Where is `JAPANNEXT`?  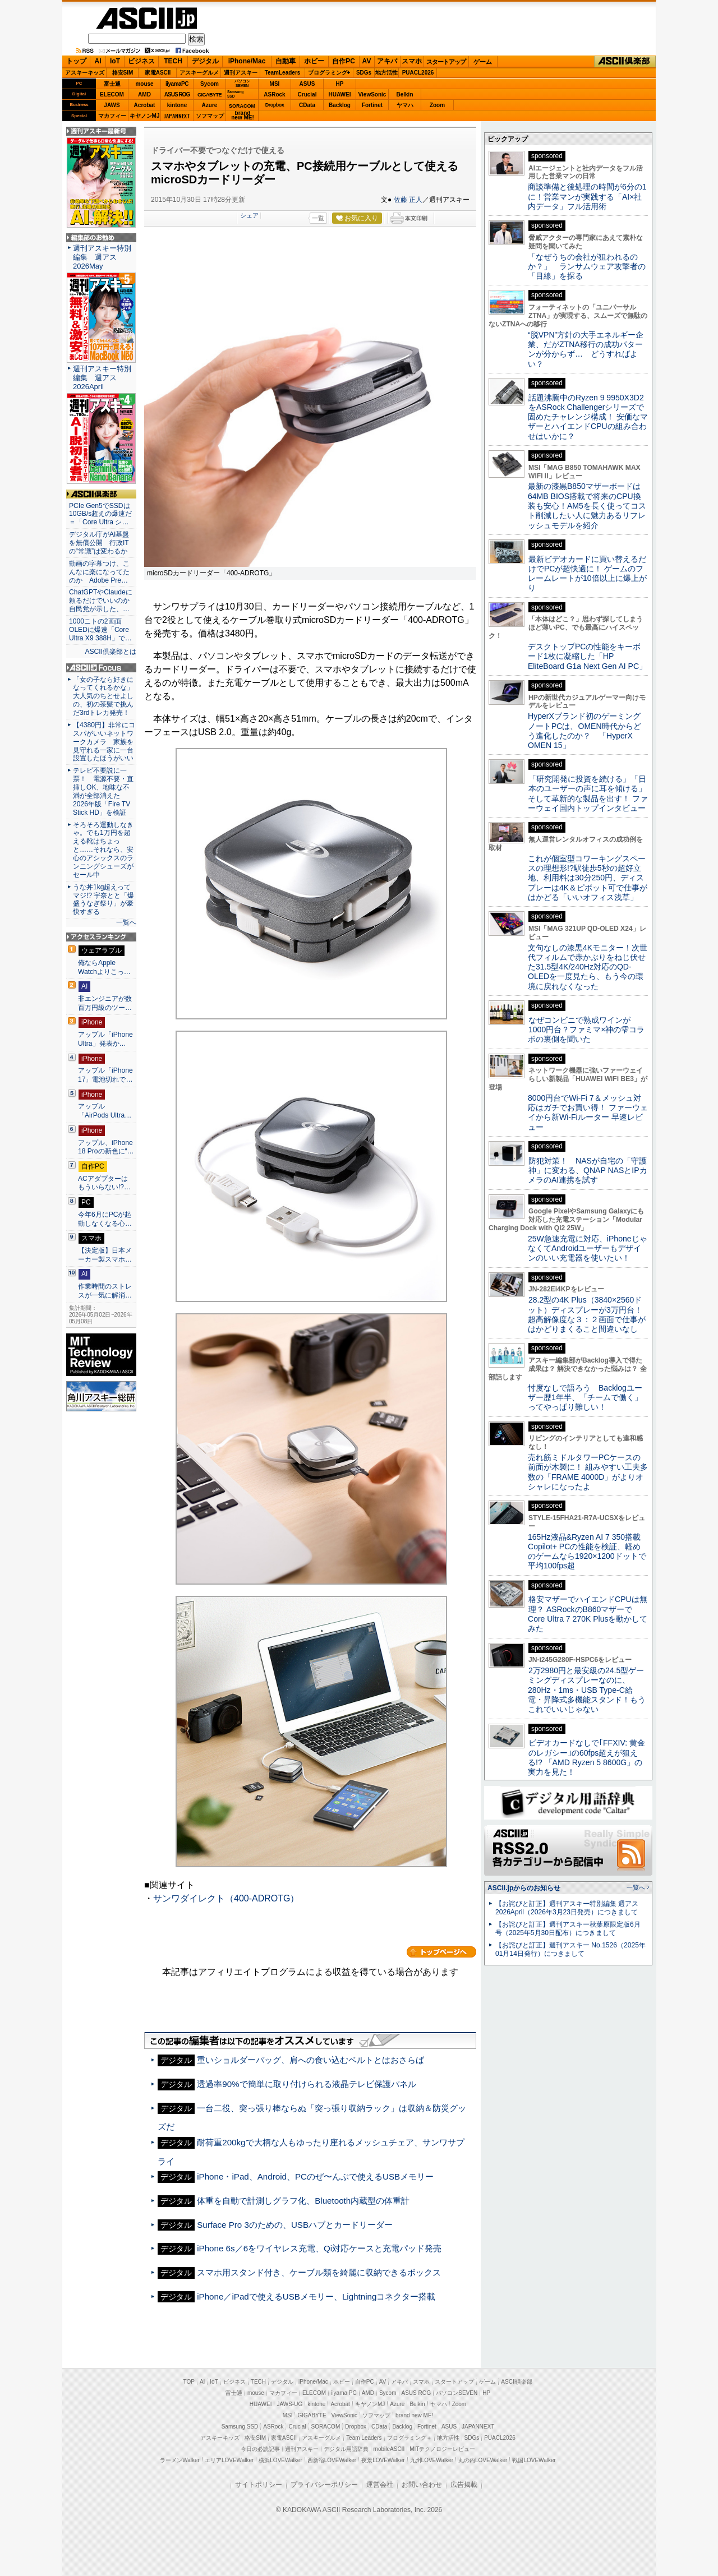 JAPANNEXT is located at coordinates (177, 116).